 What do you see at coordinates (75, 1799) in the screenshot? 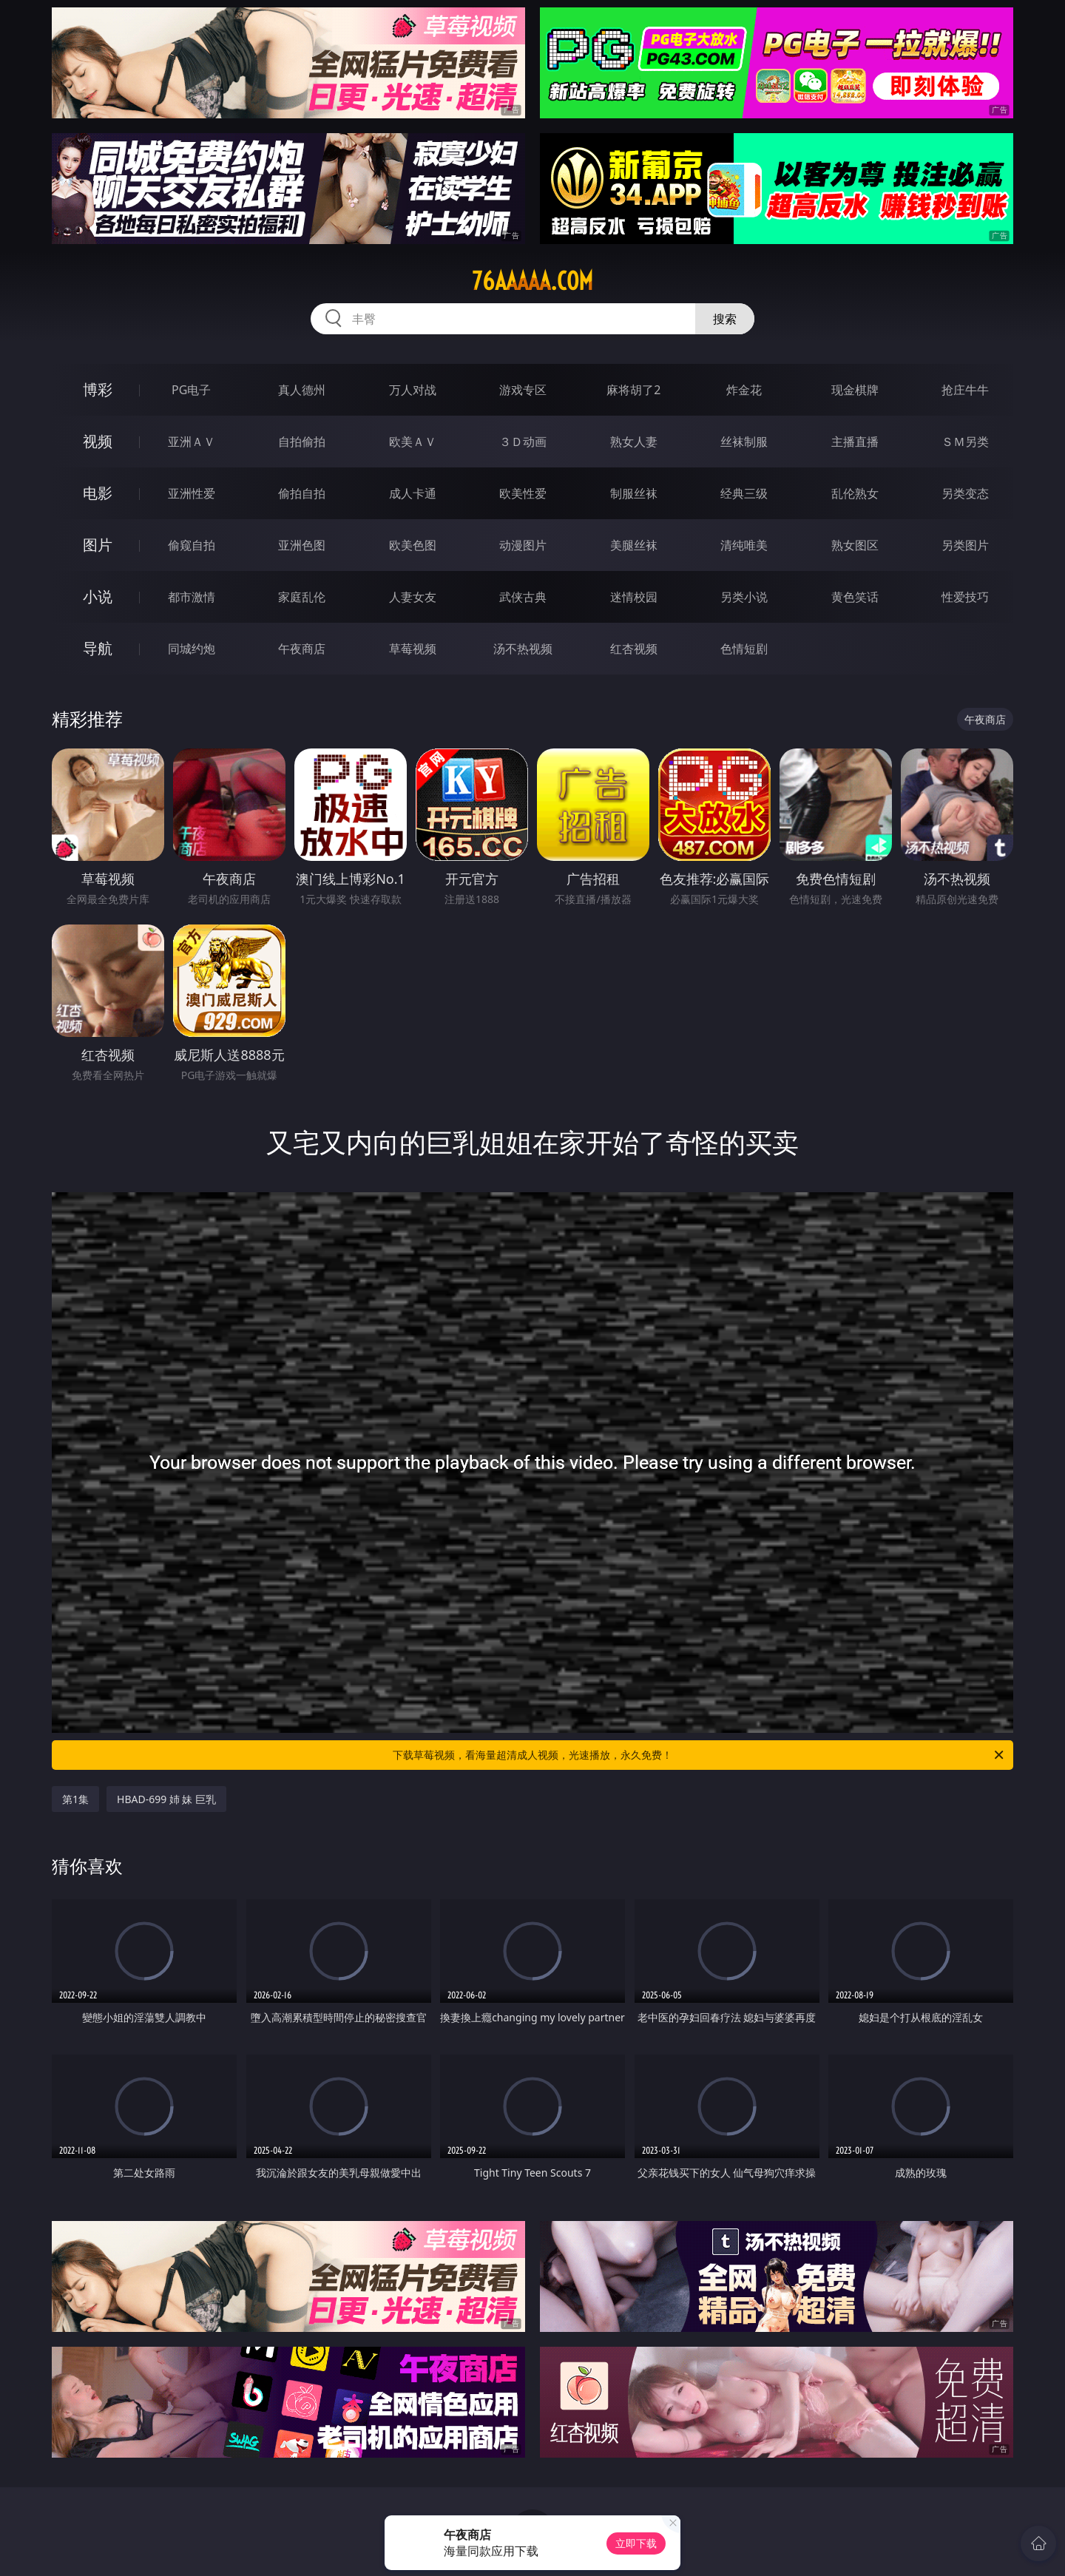
I see `第1集` at bounding box center [75, 1799].